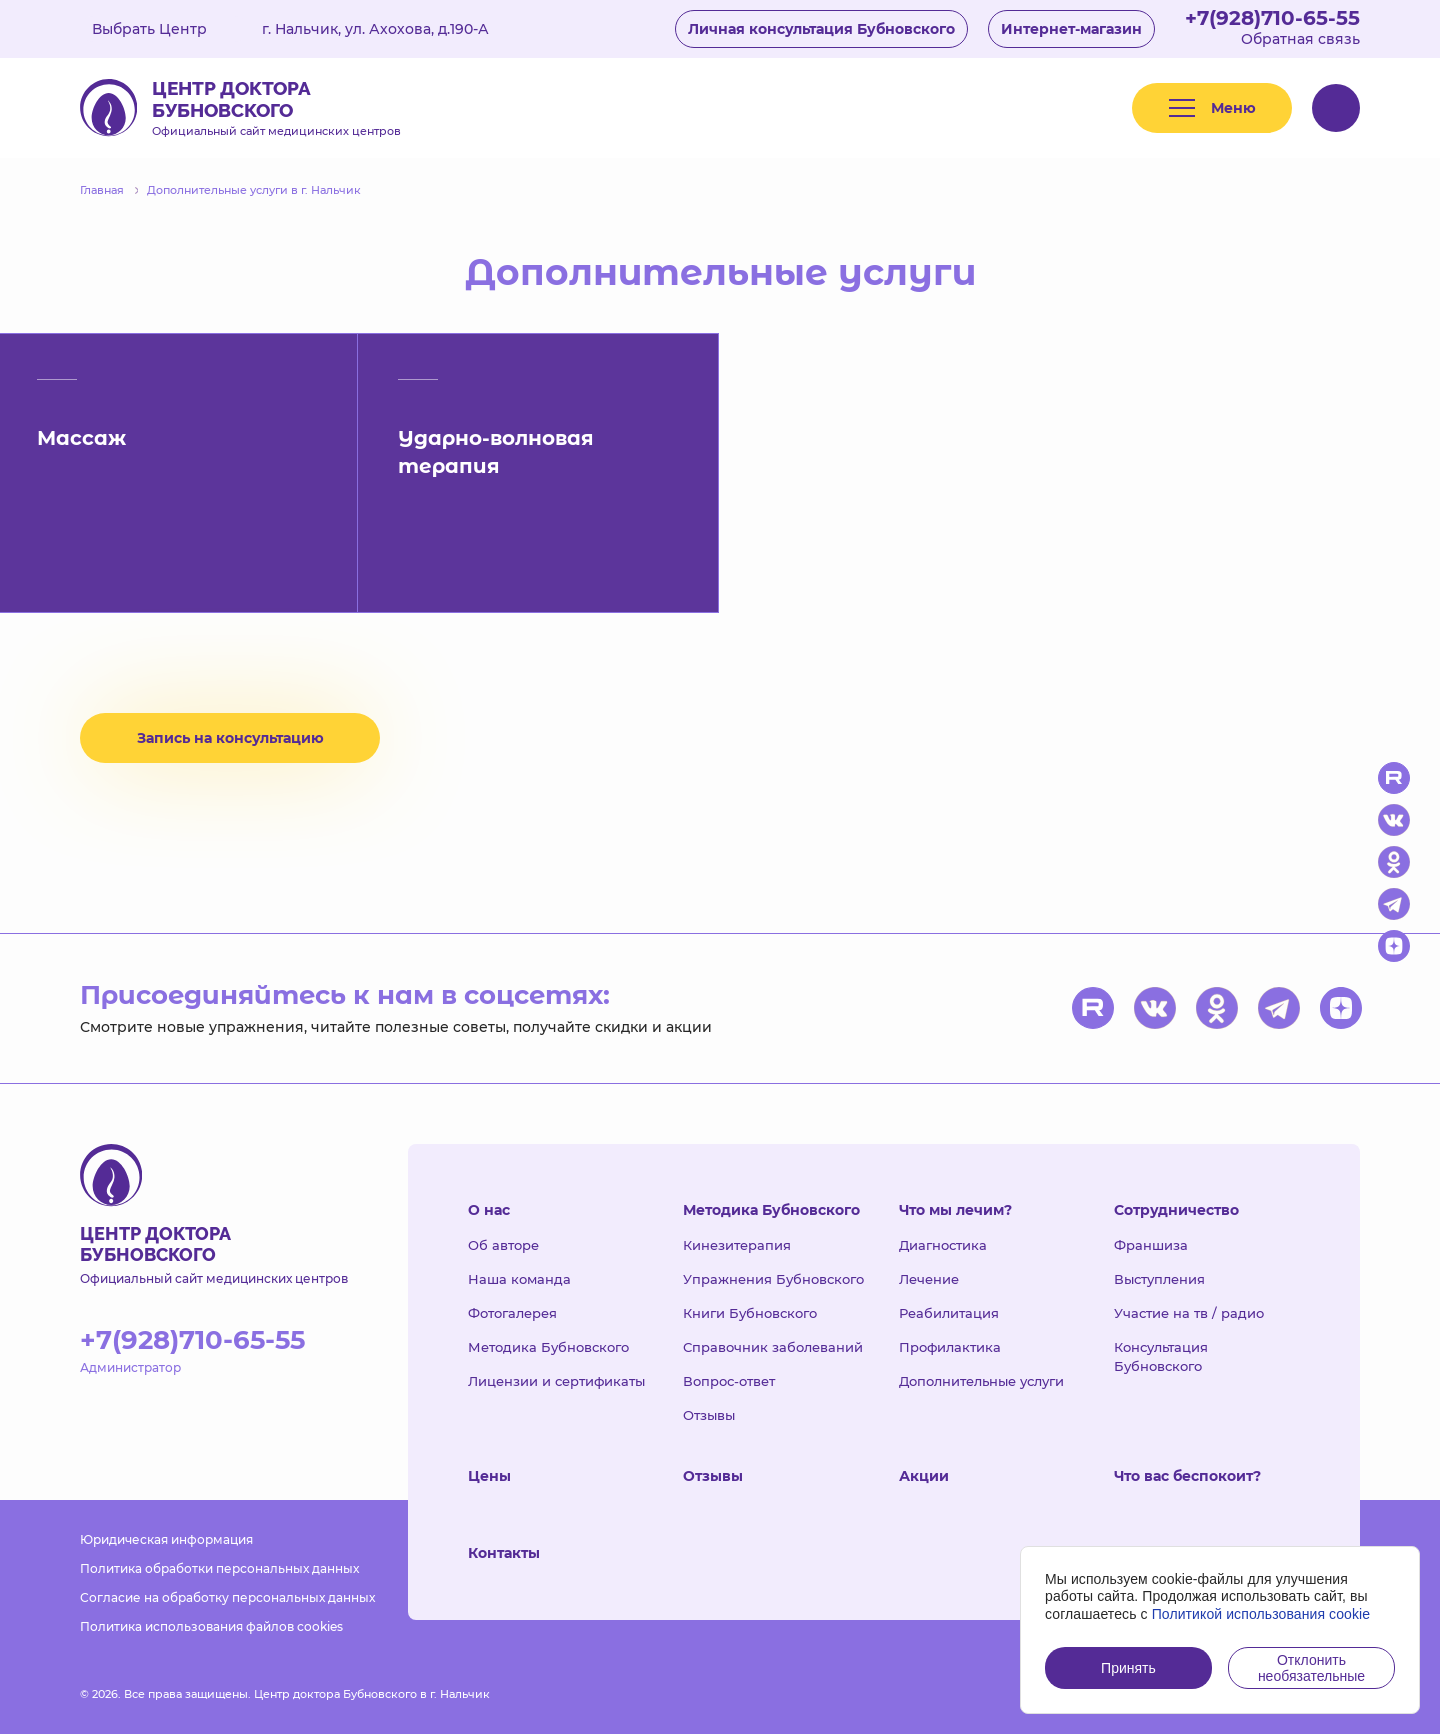 The height and width of the screenshot is (1734, 1440). What do you see at coordinates (503, 1245) in the screenshot?
I see `Об авторе` at bounding box center [503, 1245].